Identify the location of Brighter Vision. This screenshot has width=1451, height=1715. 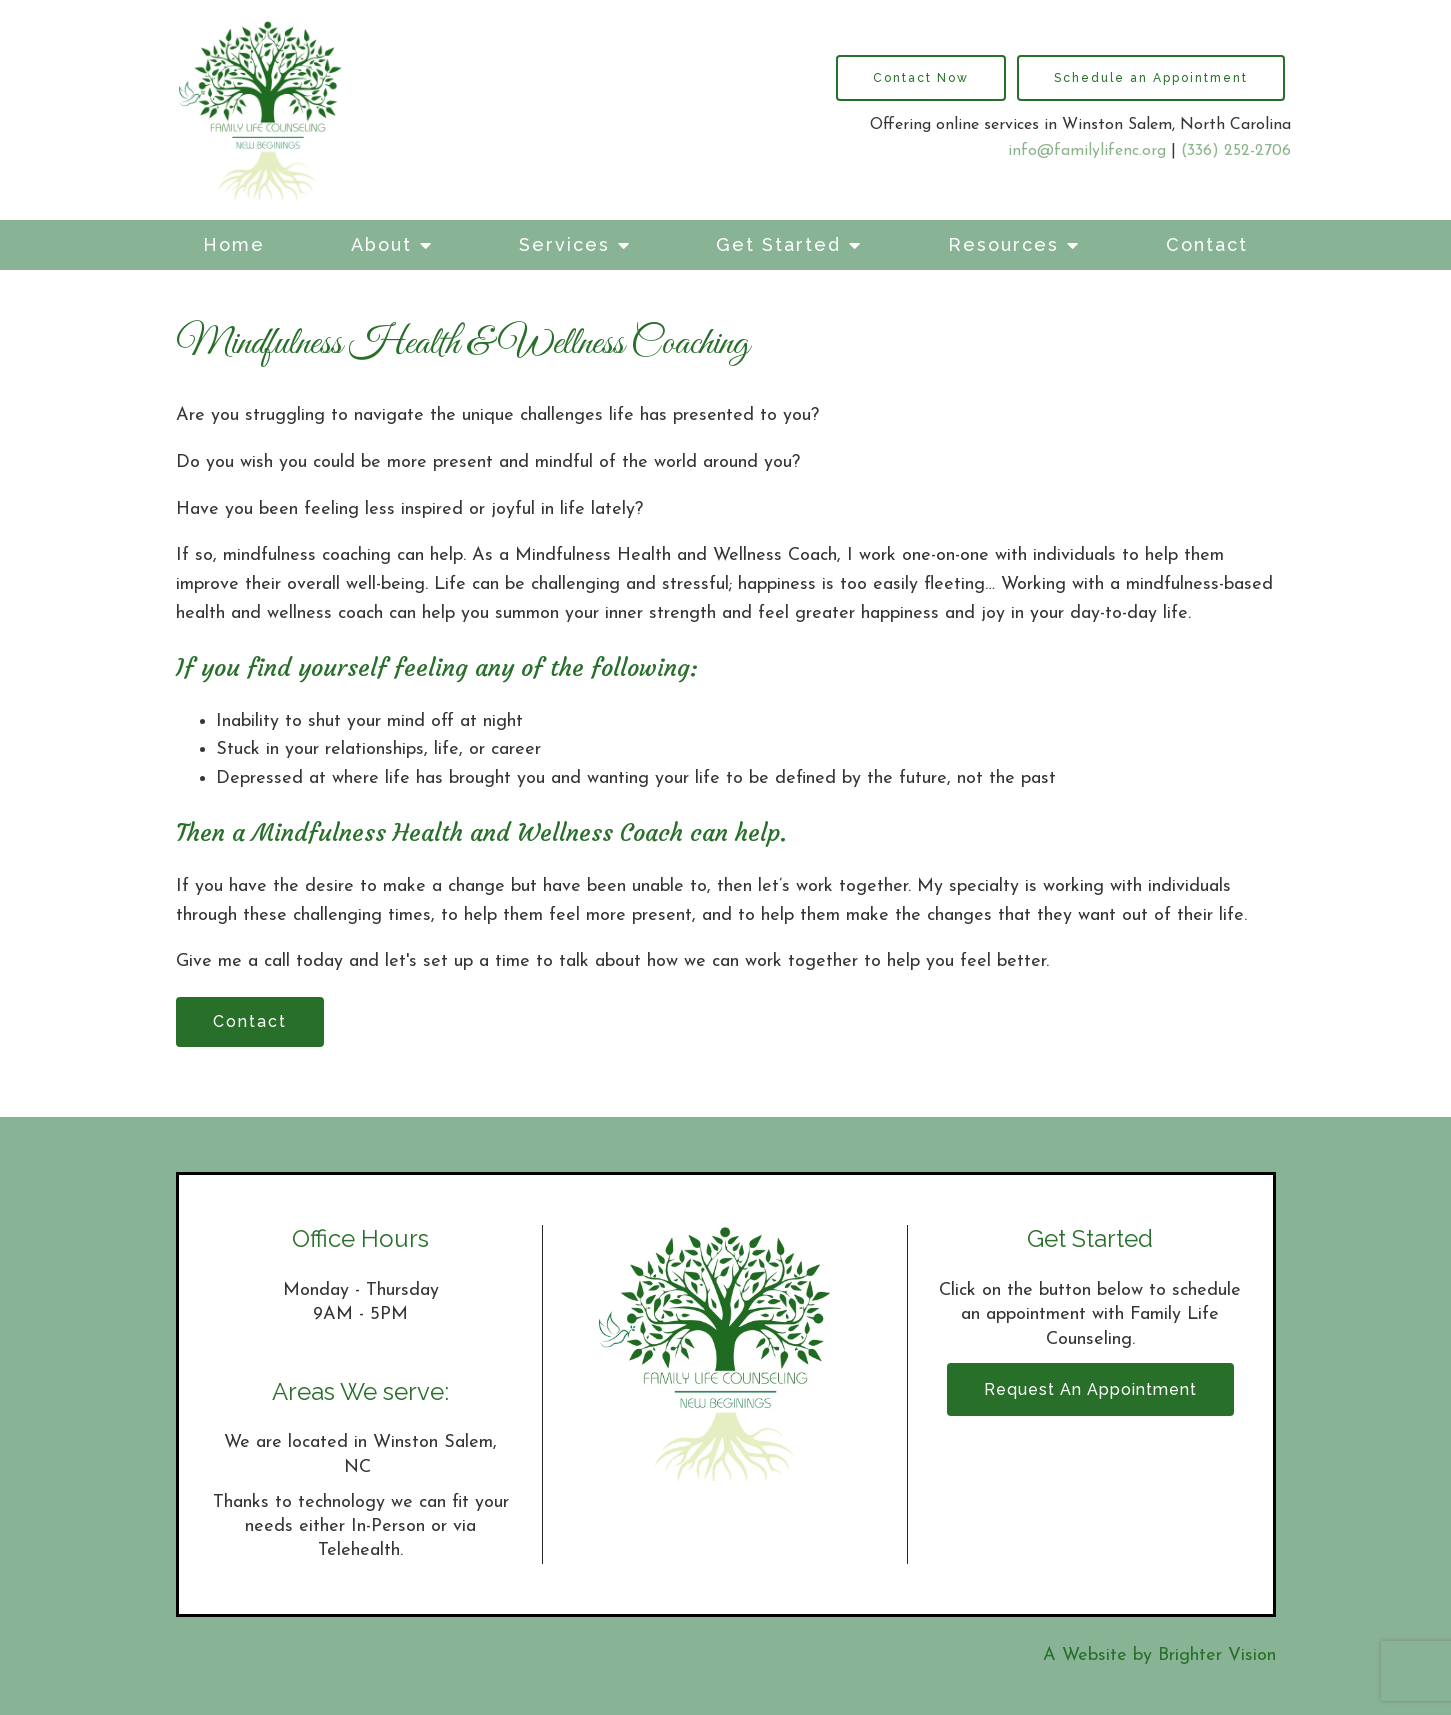
(1217, 1655).